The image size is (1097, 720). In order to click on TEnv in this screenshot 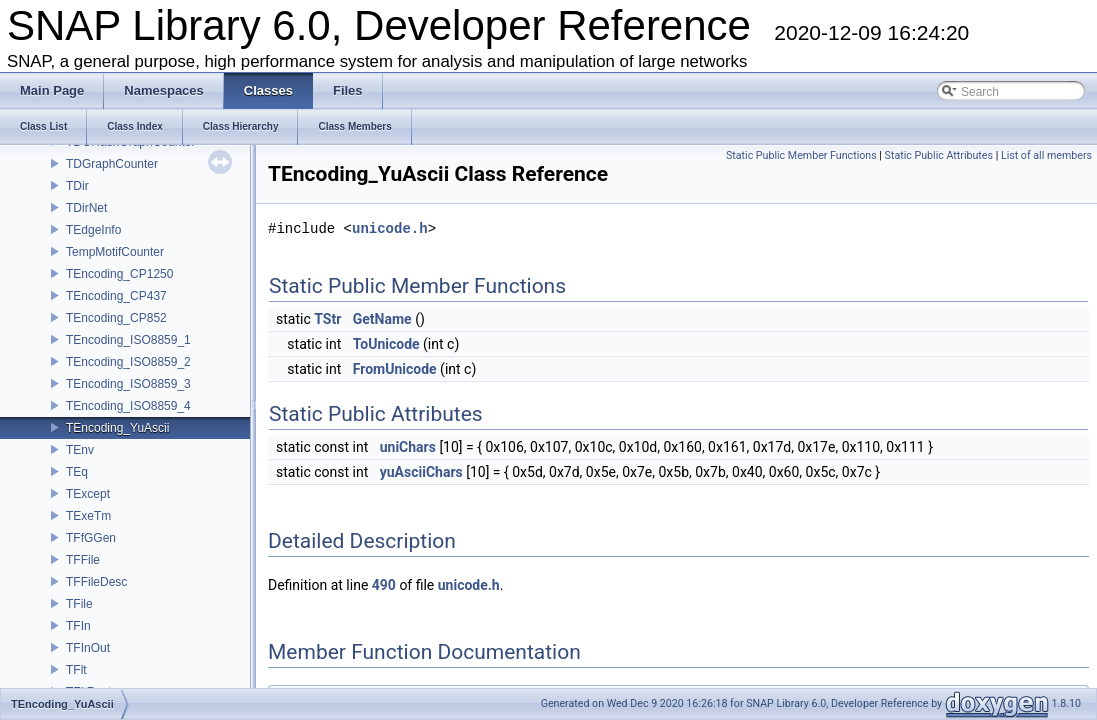, I will do `click(80, 450)`.